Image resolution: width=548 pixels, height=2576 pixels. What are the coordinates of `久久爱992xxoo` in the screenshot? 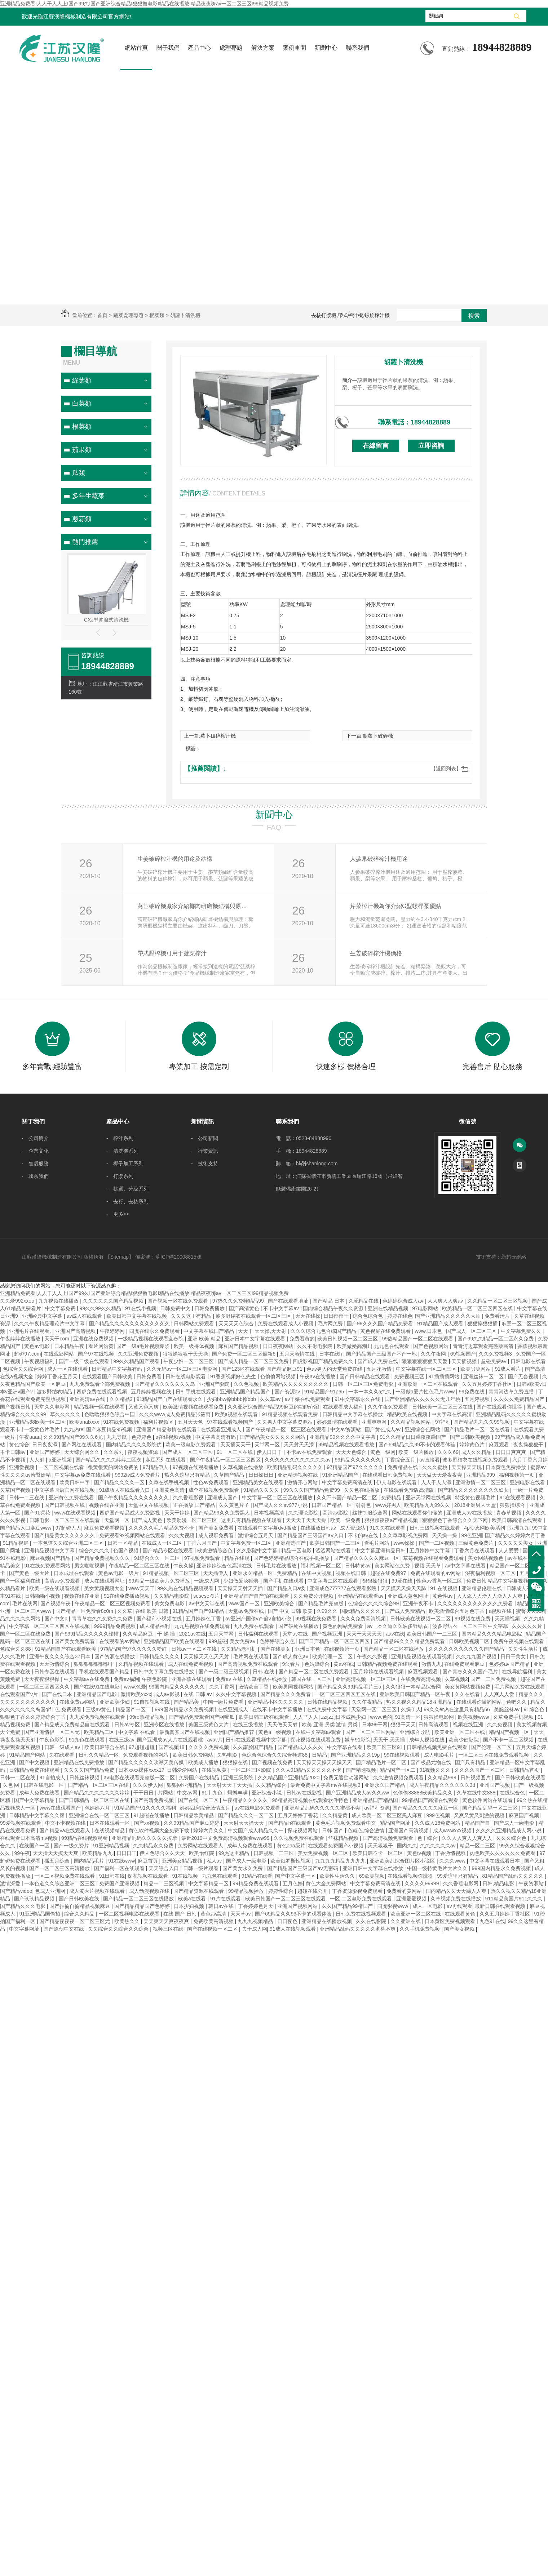 It's located at (18, 1301).